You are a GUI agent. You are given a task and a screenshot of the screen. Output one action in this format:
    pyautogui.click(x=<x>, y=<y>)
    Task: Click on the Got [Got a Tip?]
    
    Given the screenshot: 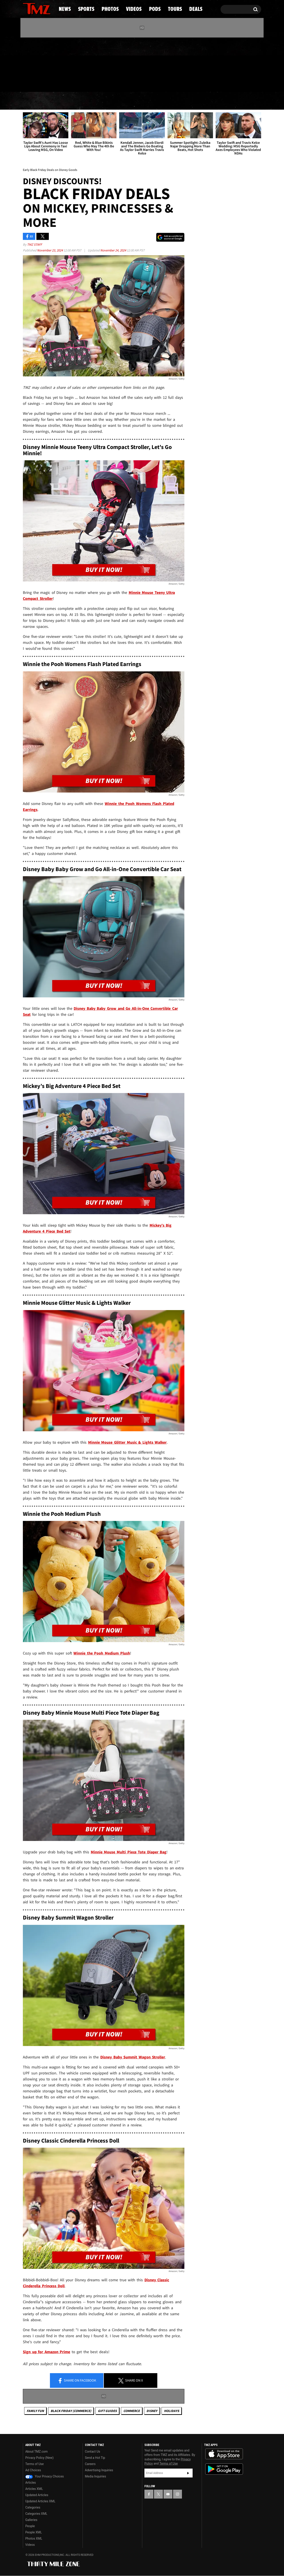 What is the action you would take?
    pyautogui.click(x=37, y=83)
    